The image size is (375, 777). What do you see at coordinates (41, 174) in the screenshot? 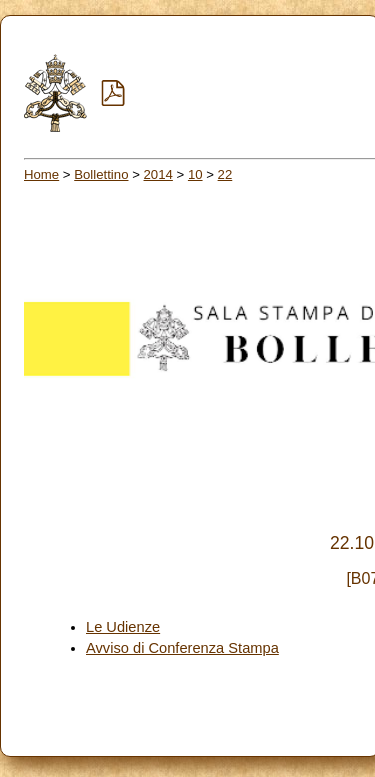
I see `Home` at bounding box center [41, 174].